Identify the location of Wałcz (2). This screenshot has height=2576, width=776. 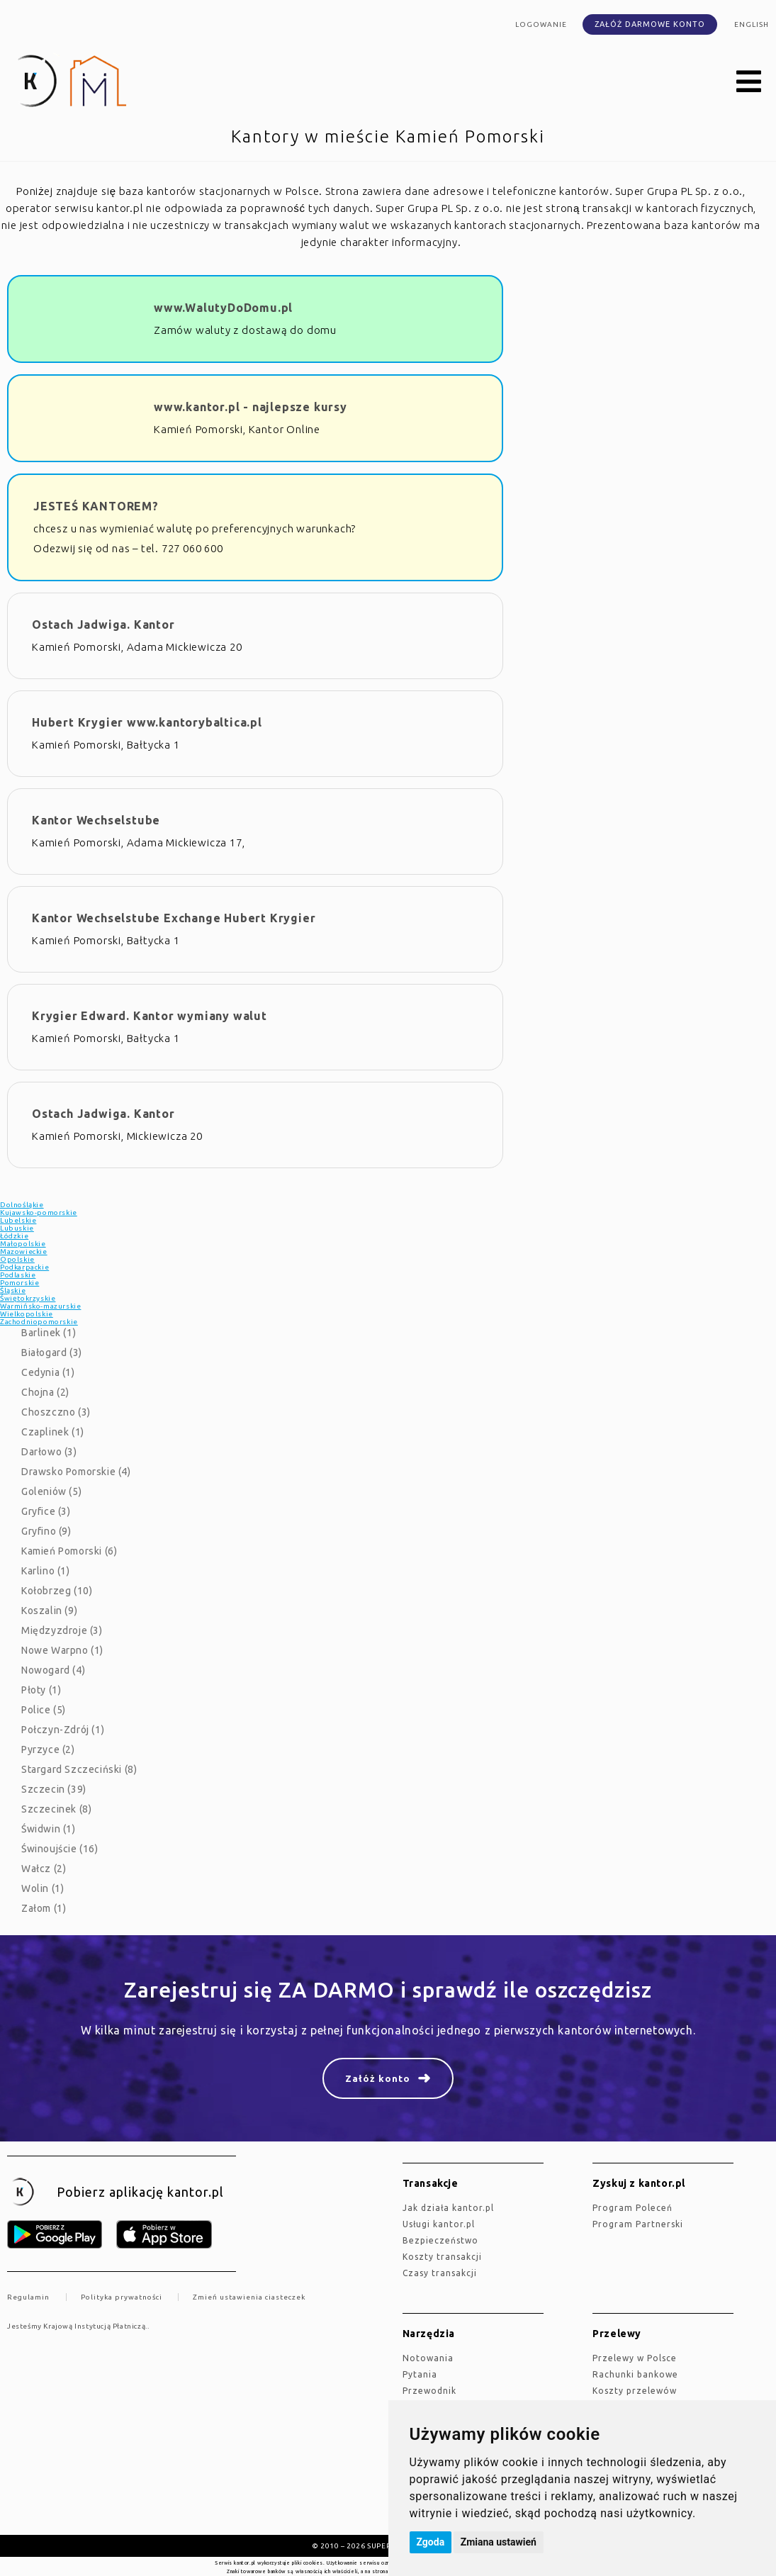
(43, 1868).